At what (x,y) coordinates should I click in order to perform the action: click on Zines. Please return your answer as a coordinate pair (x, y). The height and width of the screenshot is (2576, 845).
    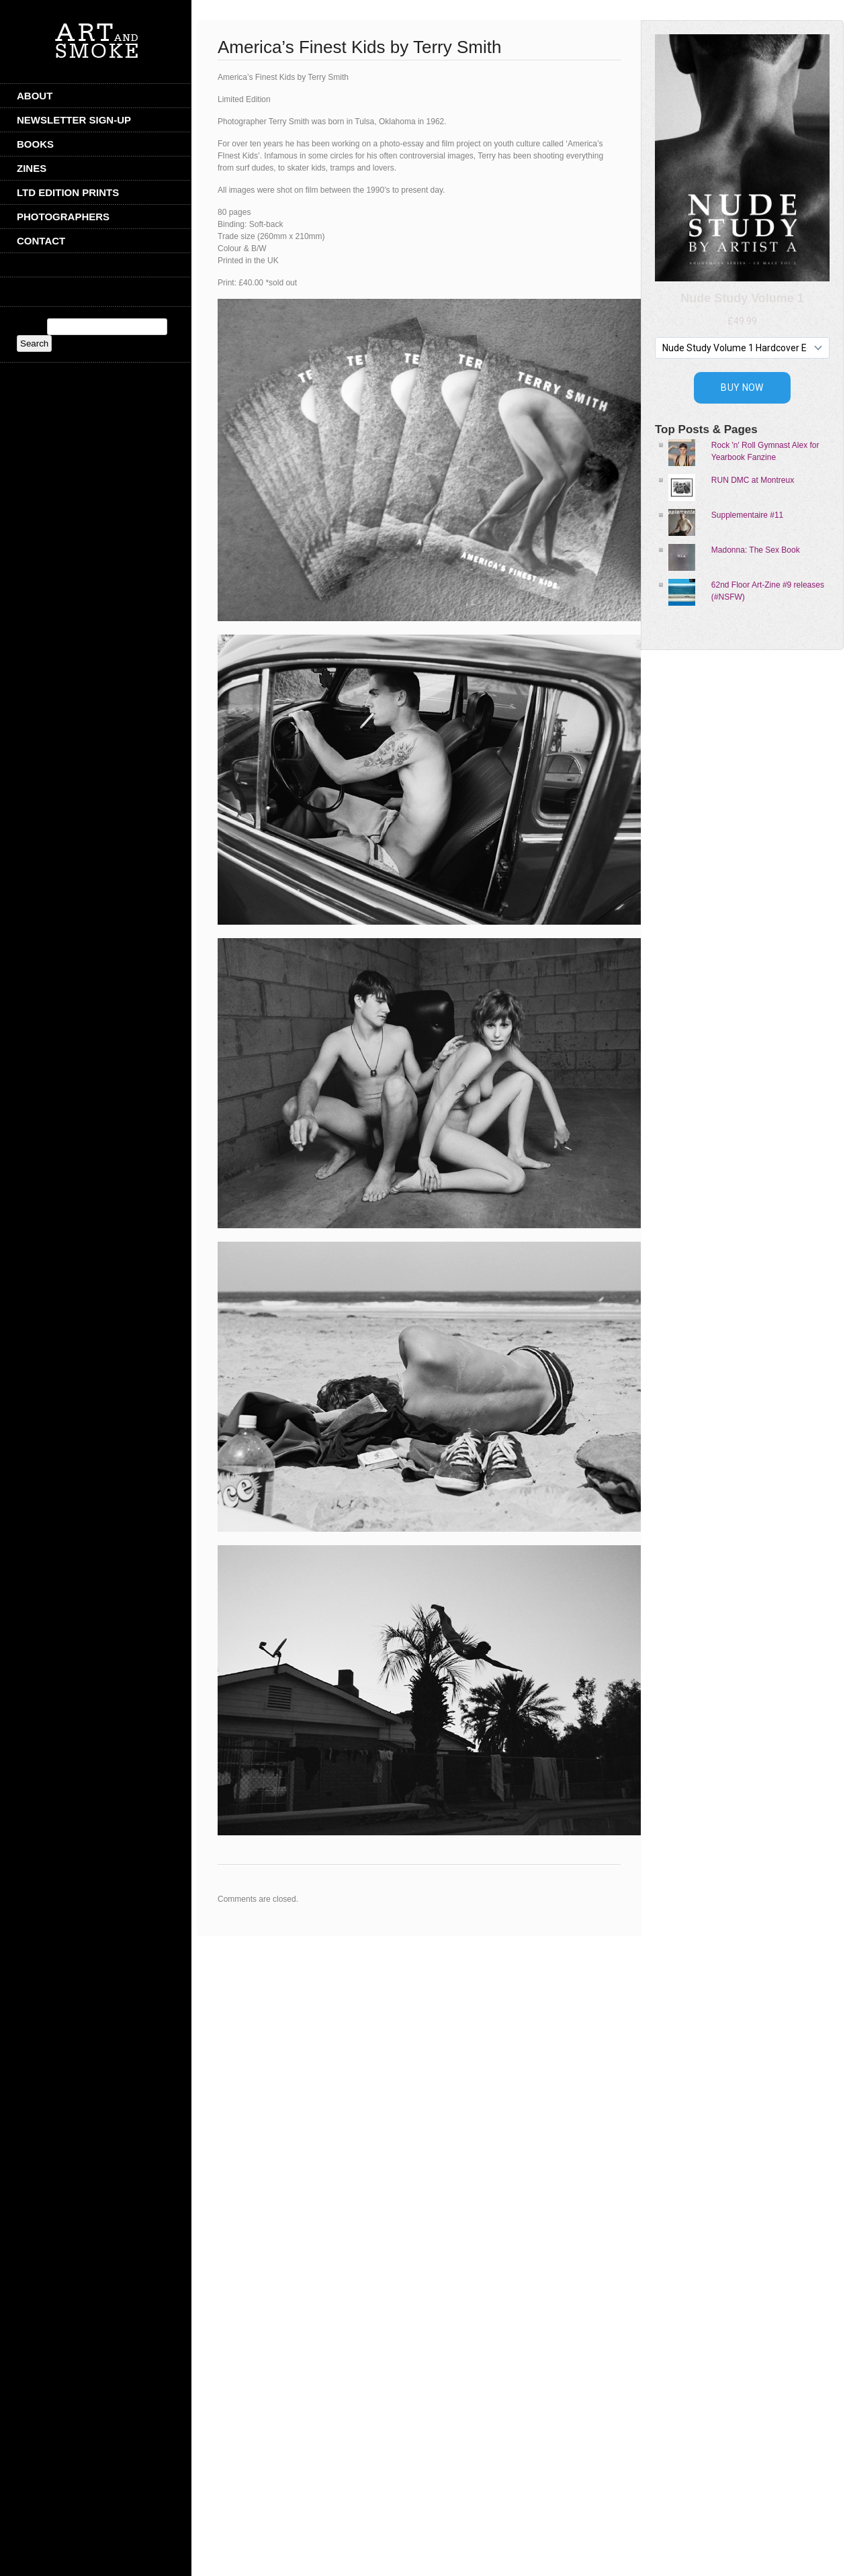
    Looking at the image, I should click on (31, 168).